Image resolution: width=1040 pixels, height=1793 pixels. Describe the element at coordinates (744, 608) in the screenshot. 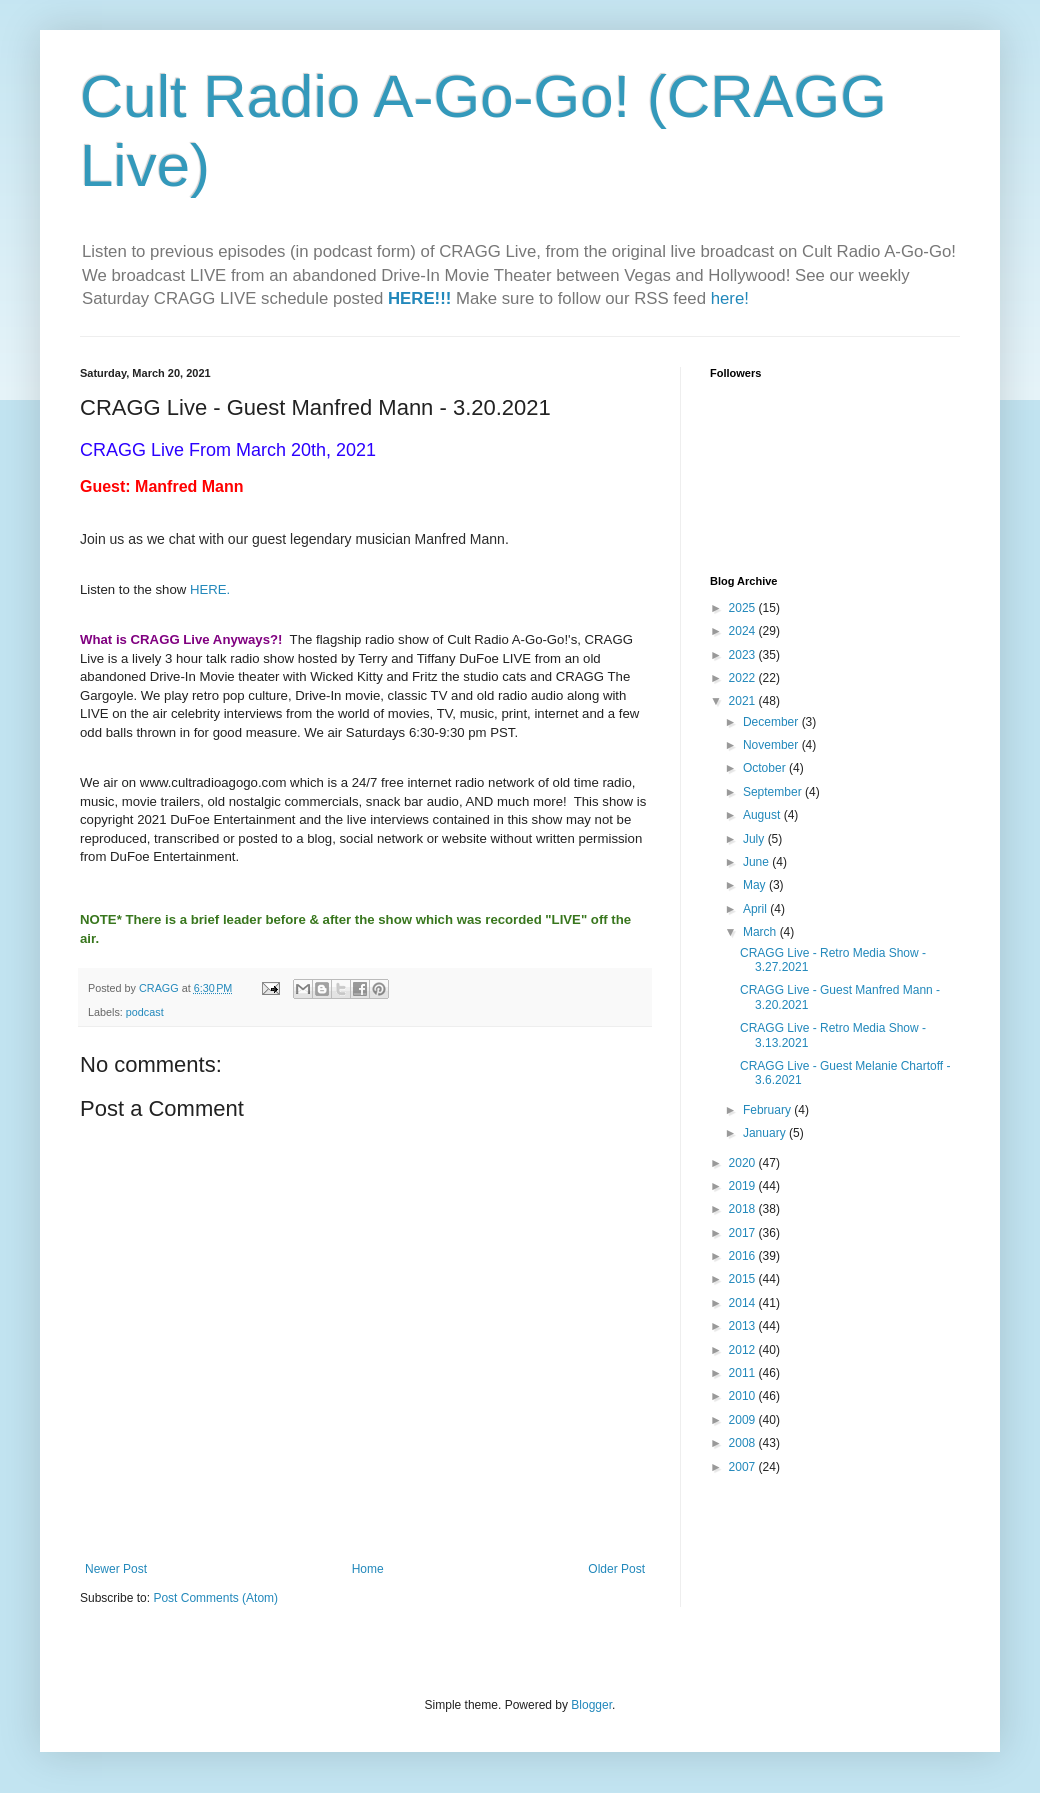

I see `2025` at that location.